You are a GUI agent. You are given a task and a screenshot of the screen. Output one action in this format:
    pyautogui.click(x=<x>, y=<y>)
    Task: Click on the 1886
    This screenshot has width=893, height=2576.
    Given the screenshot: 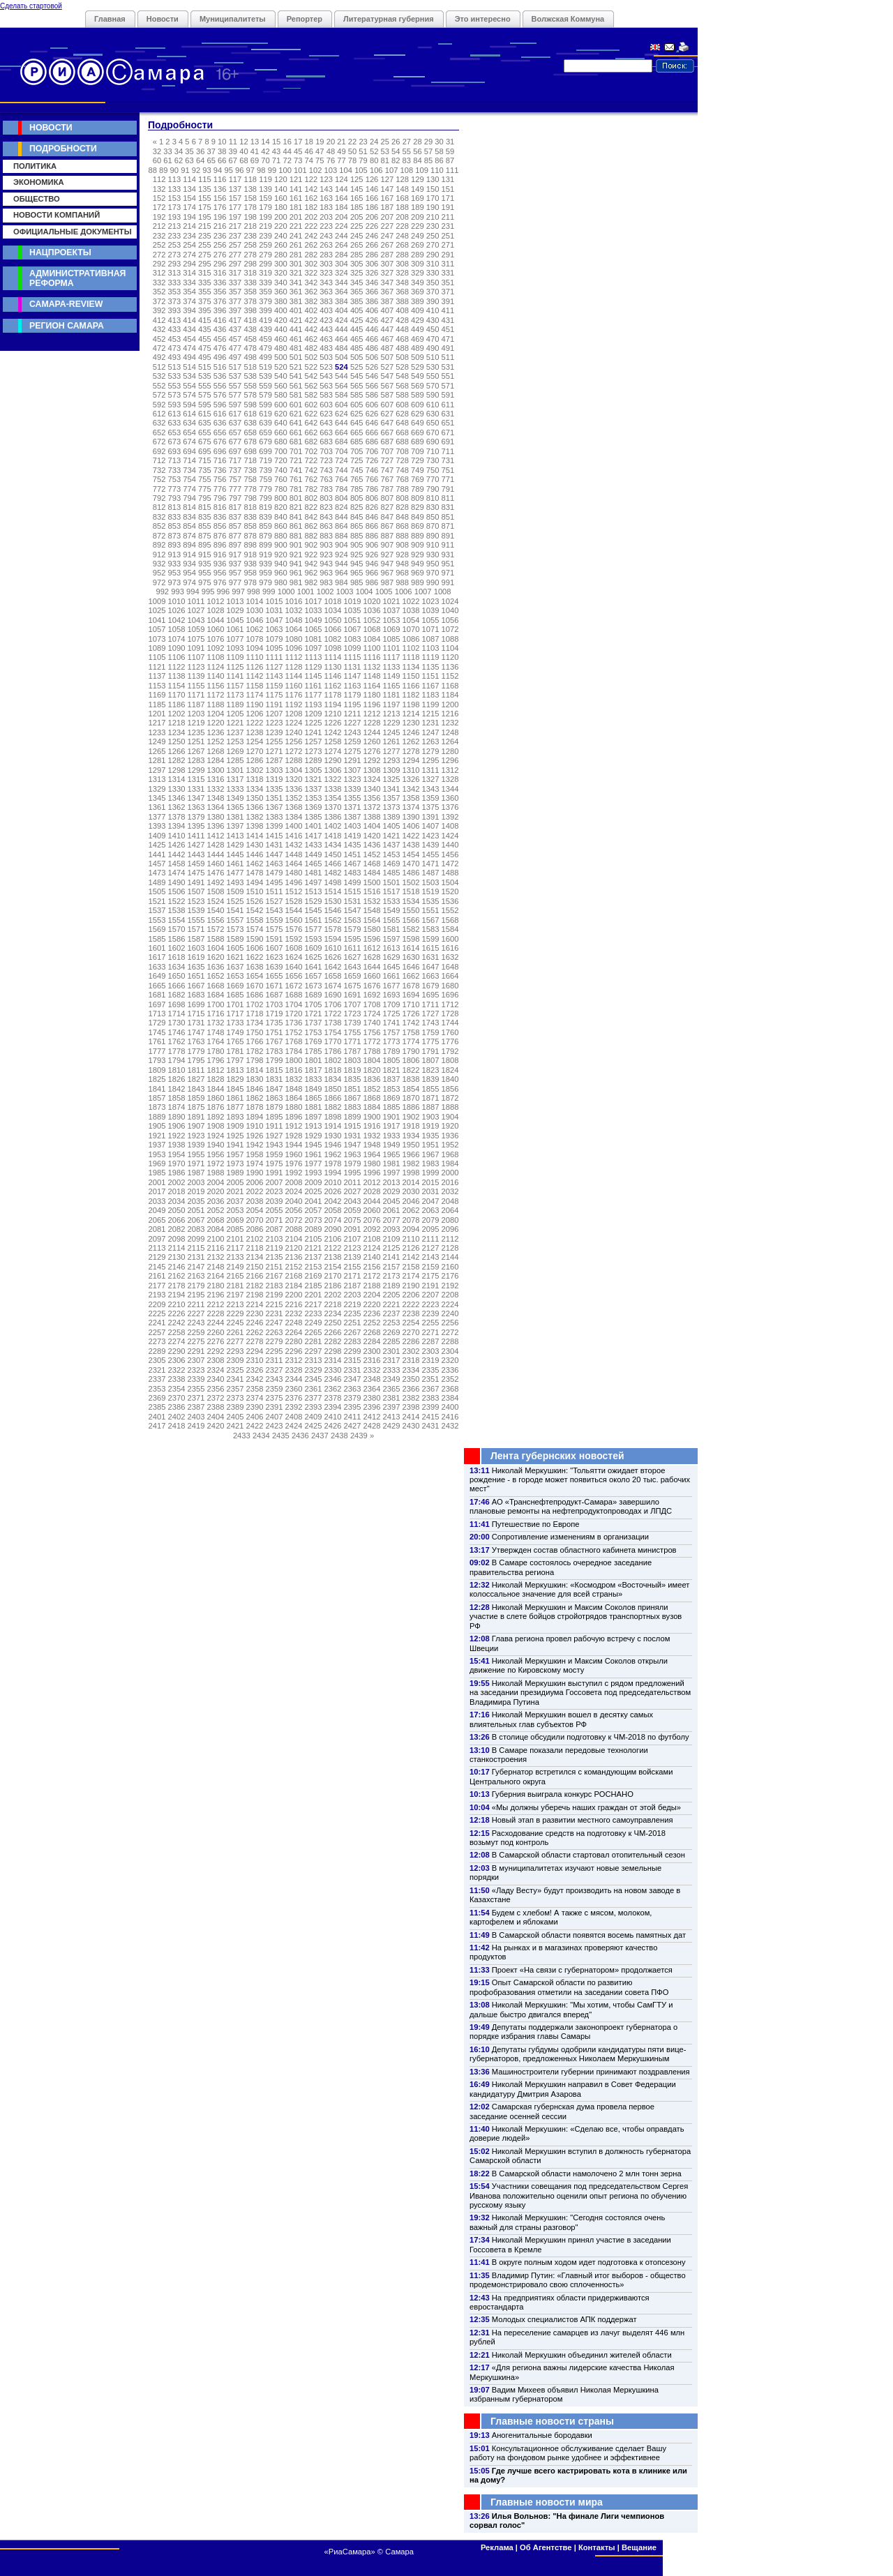 What is the action you would take?
    pyautogui.click(x=411, y=1107)
    